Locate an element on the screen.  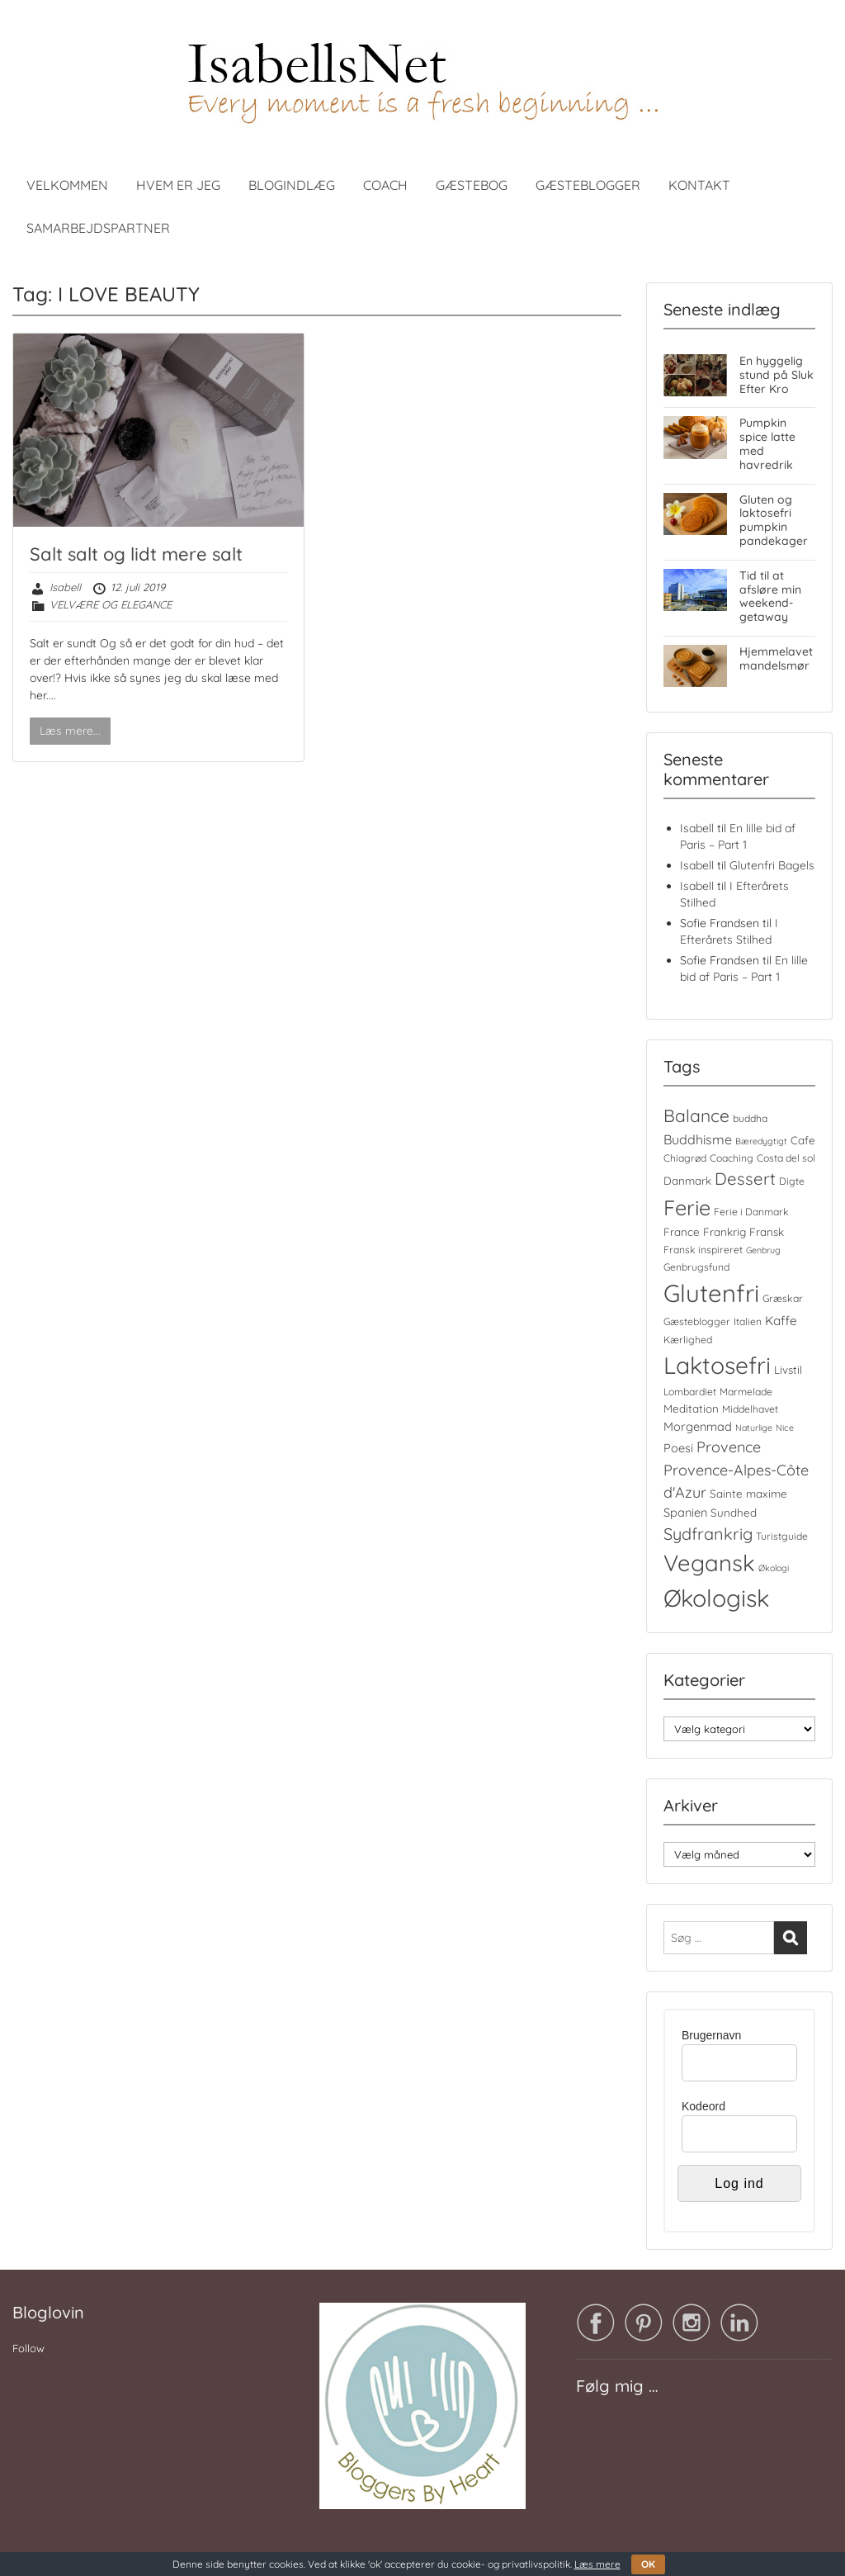
VELVÆRE OG ELEGANCE is located at coordinates (111, 604).